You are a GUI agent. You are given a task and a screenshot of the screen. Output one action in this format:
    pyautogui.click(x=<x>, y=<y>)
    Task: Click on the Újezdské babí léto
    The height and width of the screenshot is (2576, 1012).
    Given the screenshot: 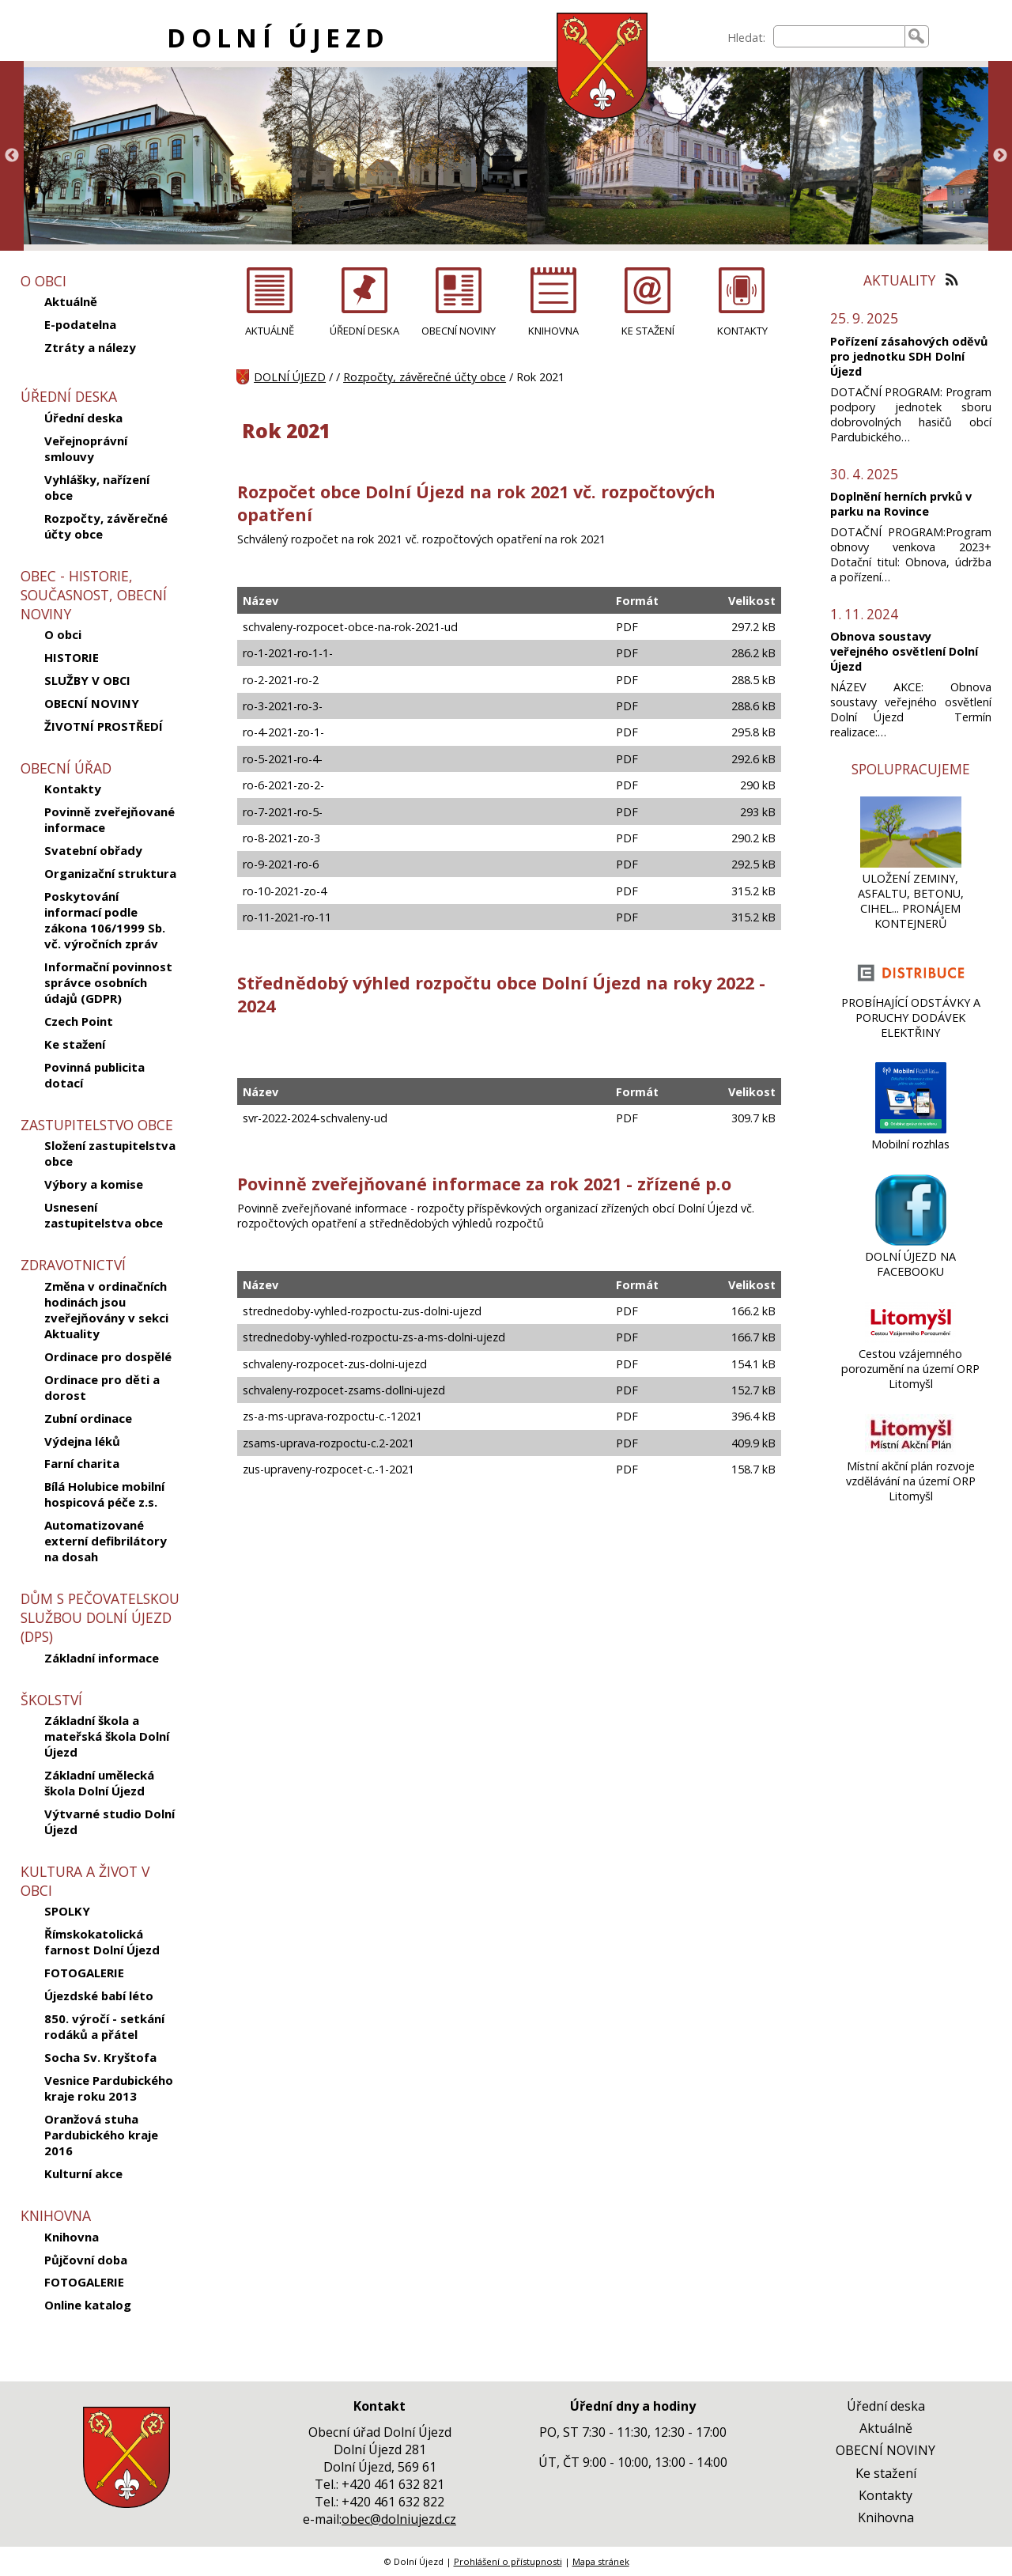 What is the action you would take?
    pyautogui.click(x=98, y=1995)
    